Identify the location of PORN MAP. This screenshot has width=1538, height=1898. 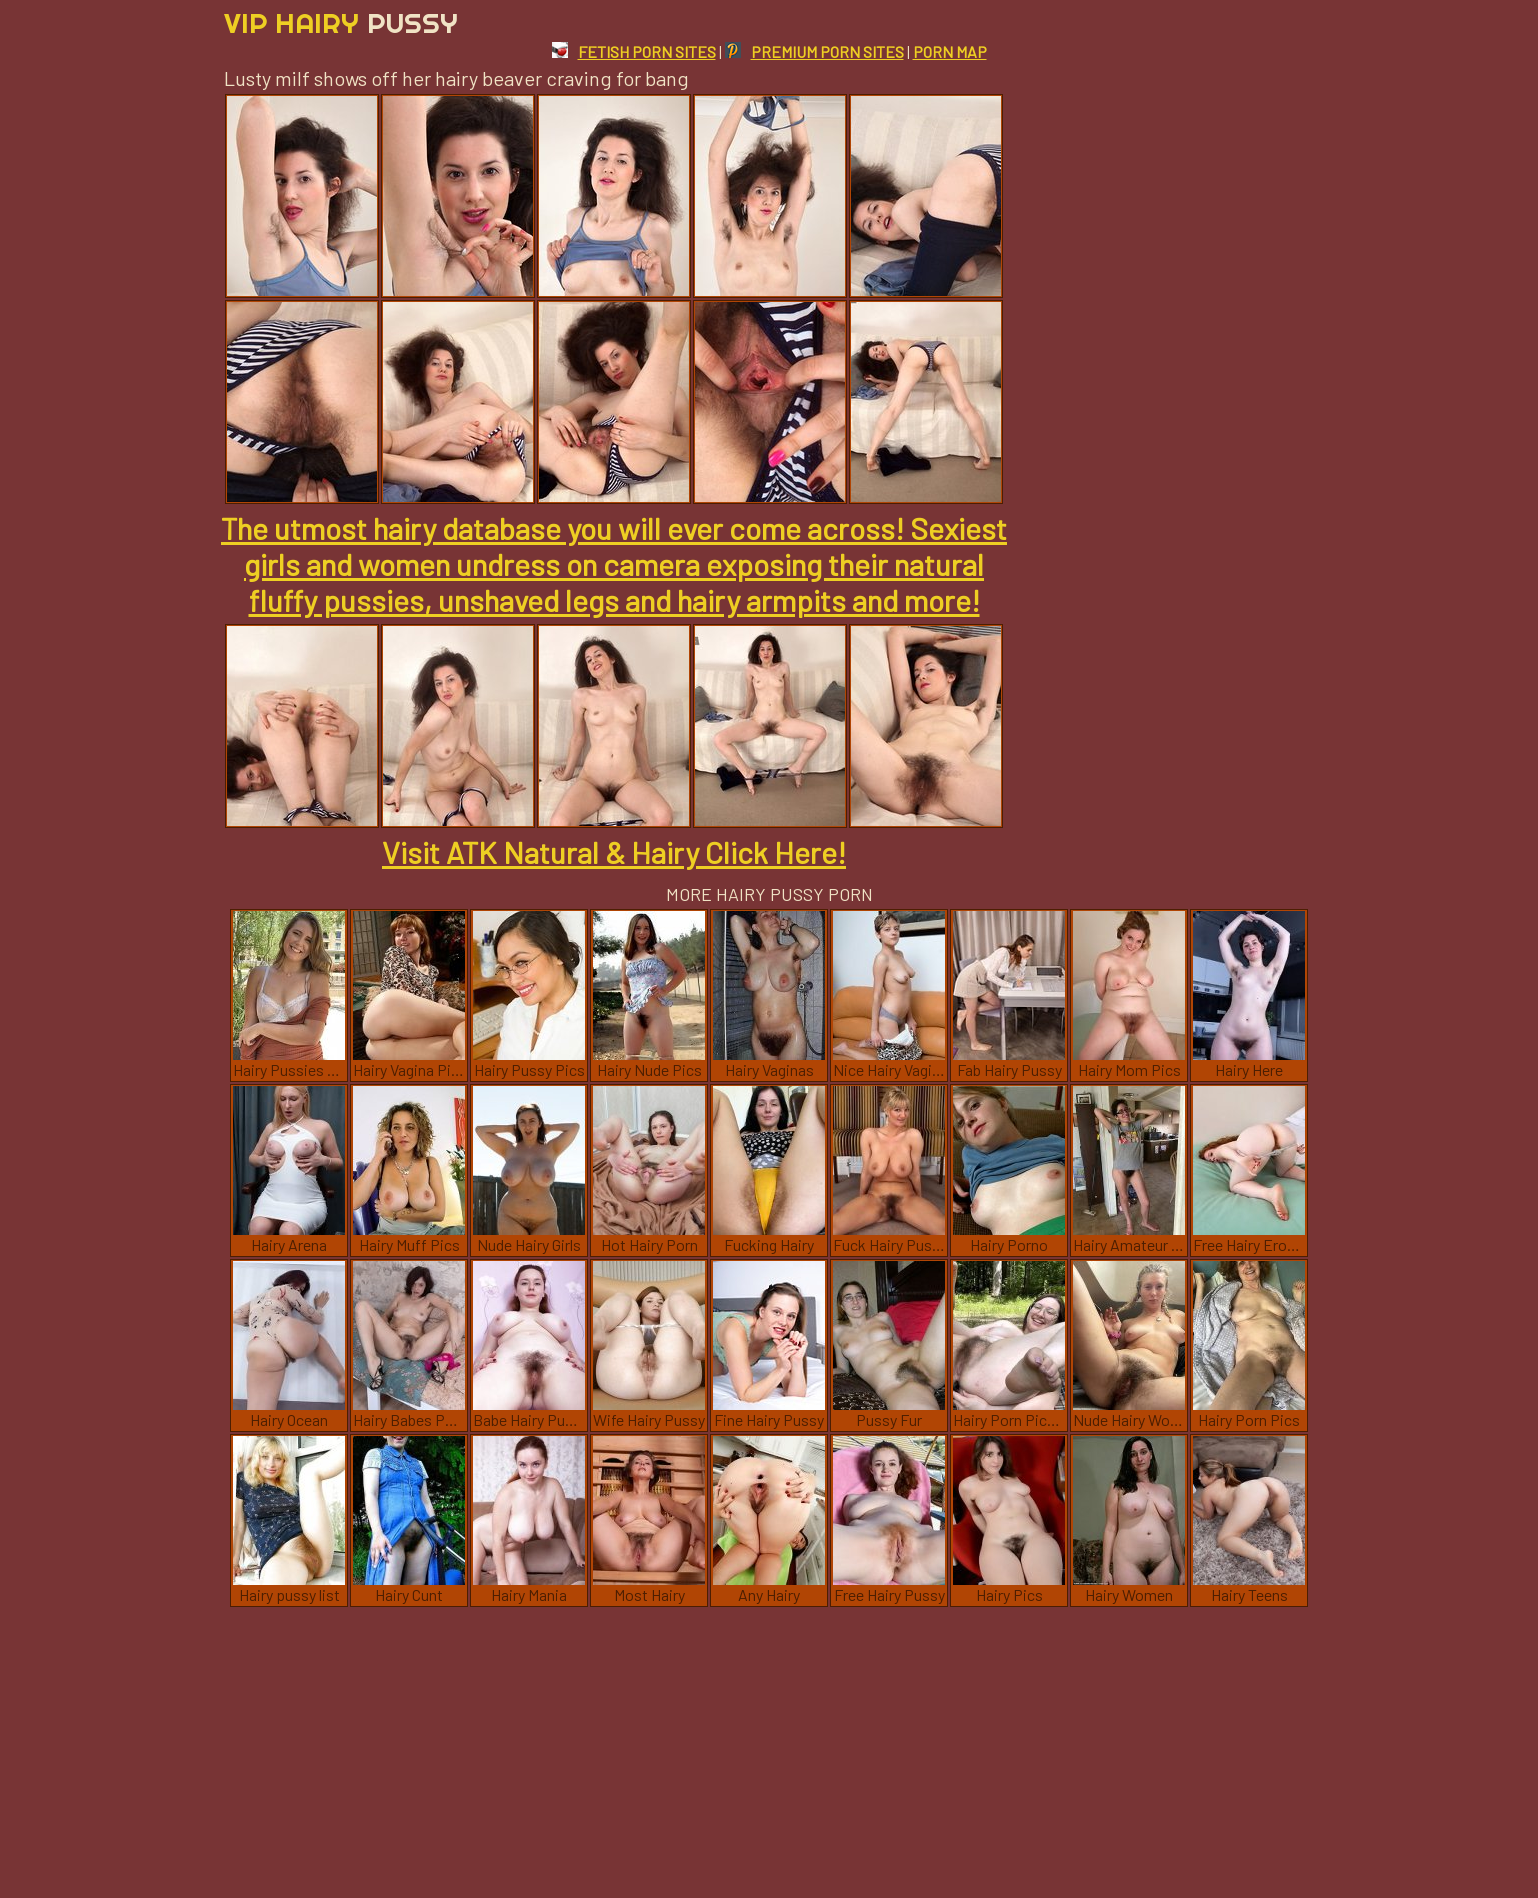
(950, 51).